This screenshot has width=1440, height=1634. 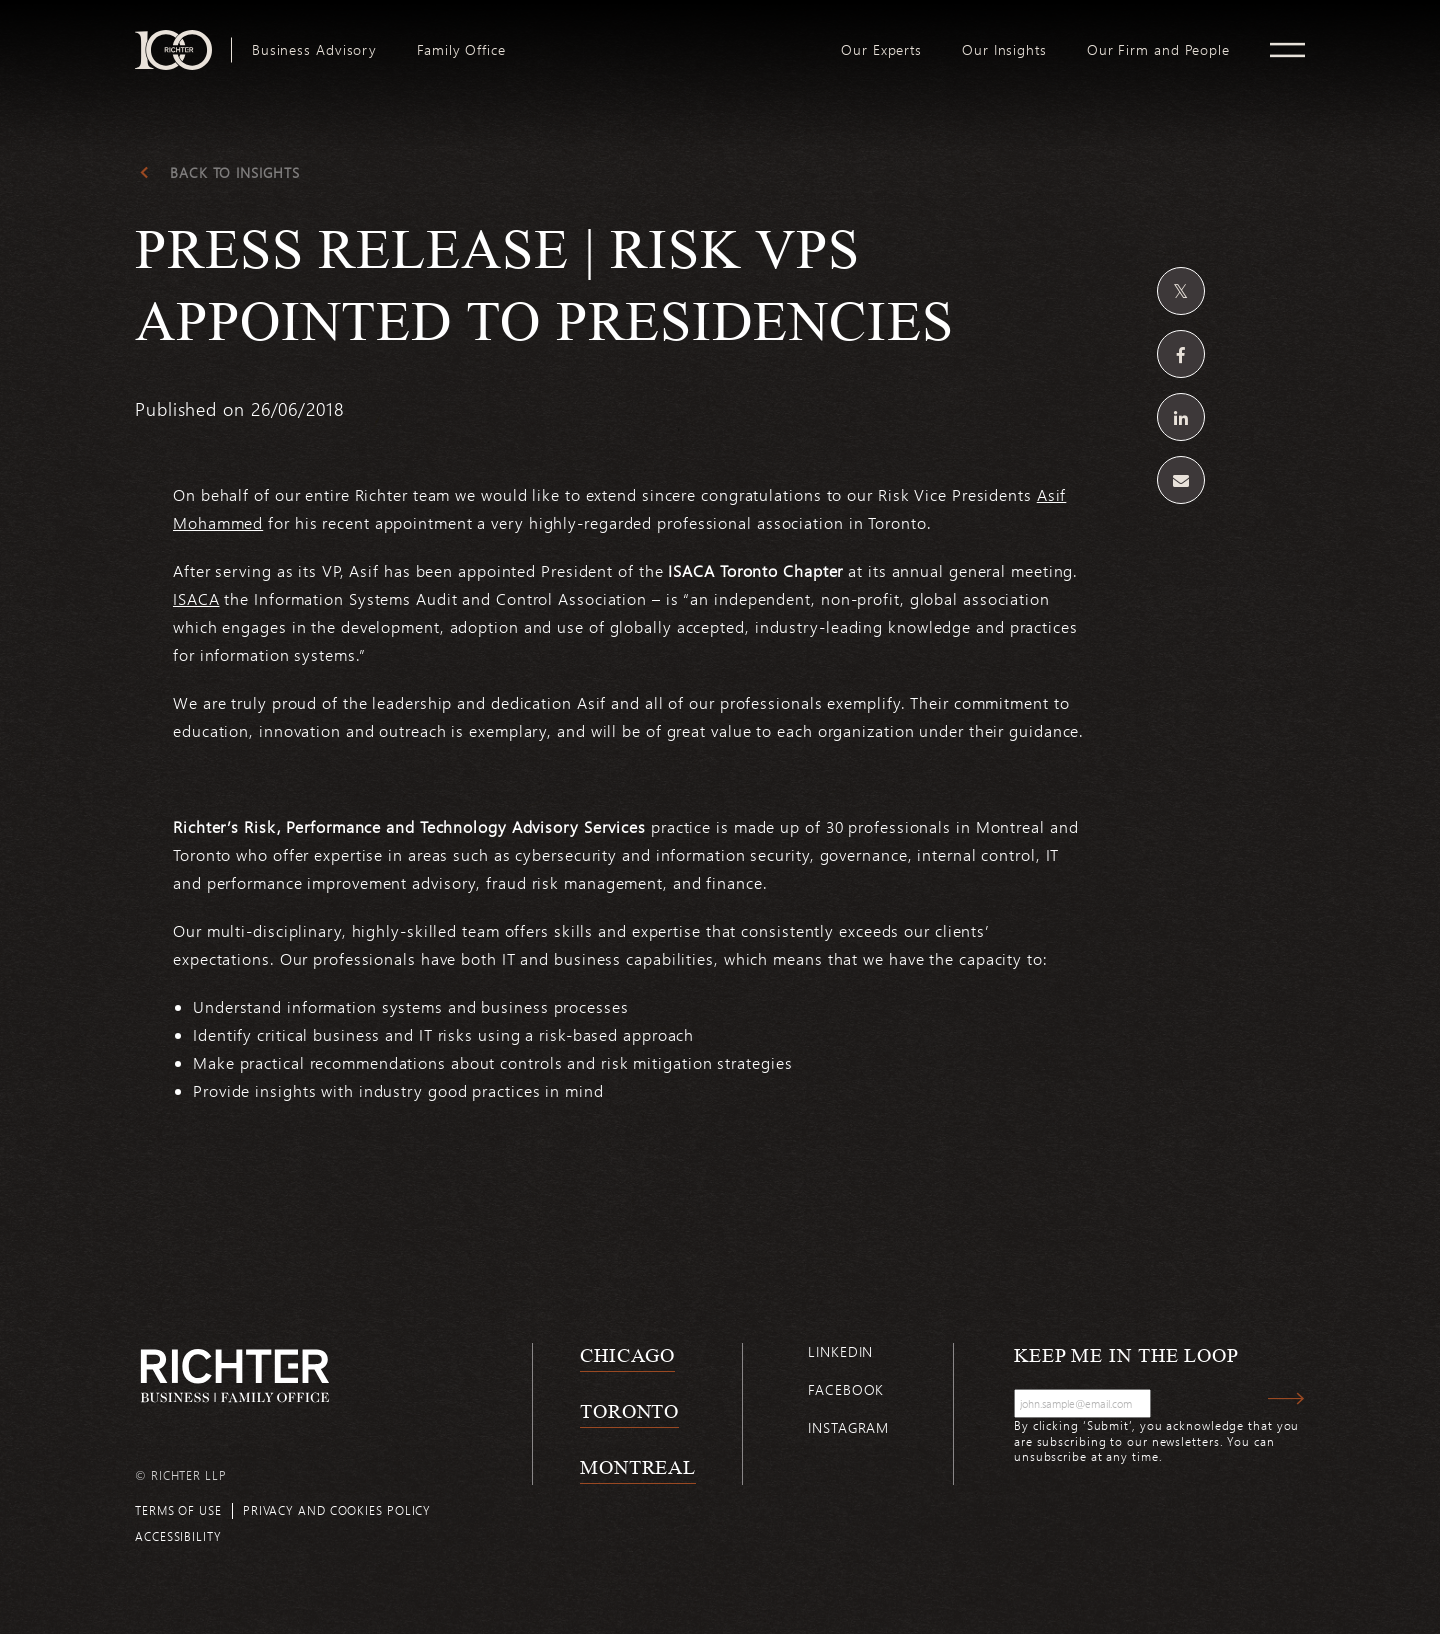 I want to click on Toronto, so click(x=629, y=1411).